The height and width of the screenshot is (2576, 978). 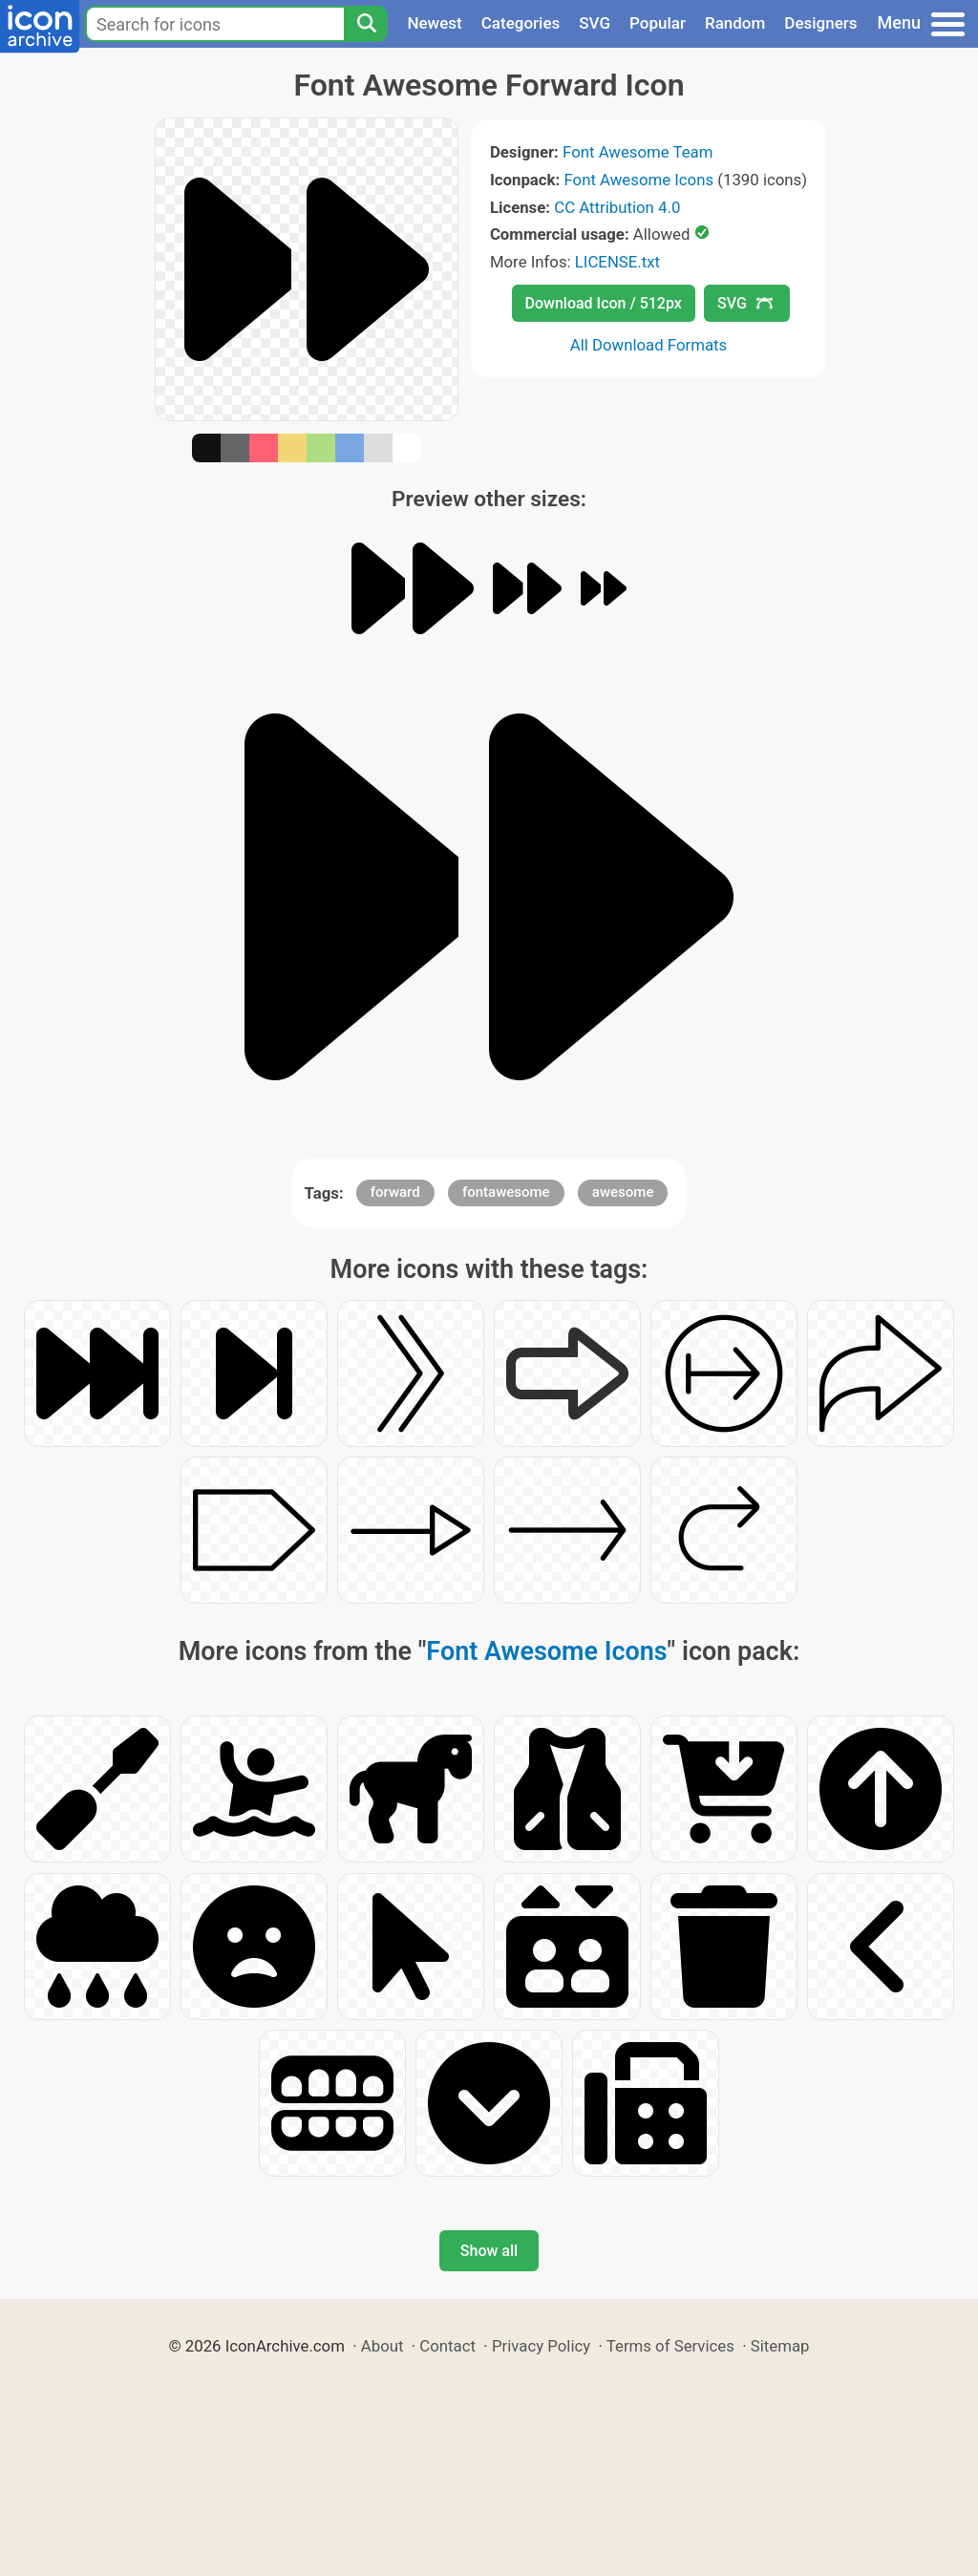 I want to click on All Download Formats, so click(x=649, y=344).